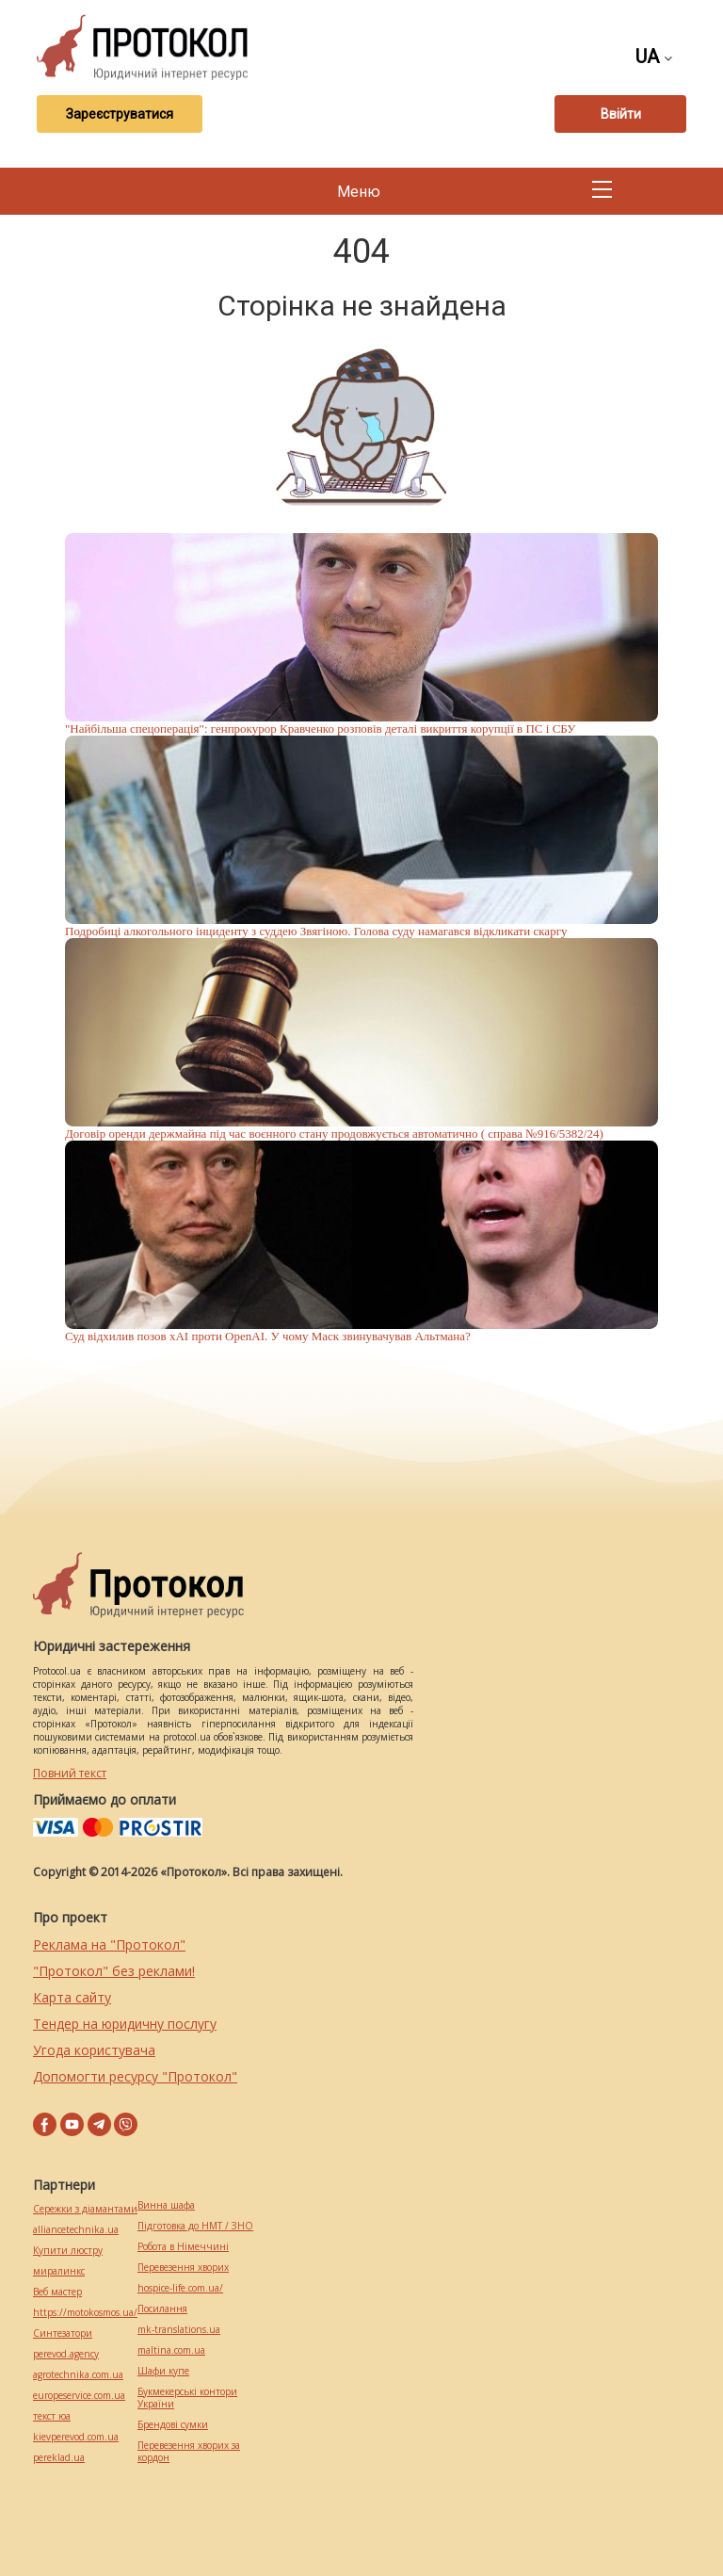 The width and height of the screenshot is (723, 2576). Describe the element at coordinates (69, 1773) in the screenshot. I see `Повний текст` at that location.